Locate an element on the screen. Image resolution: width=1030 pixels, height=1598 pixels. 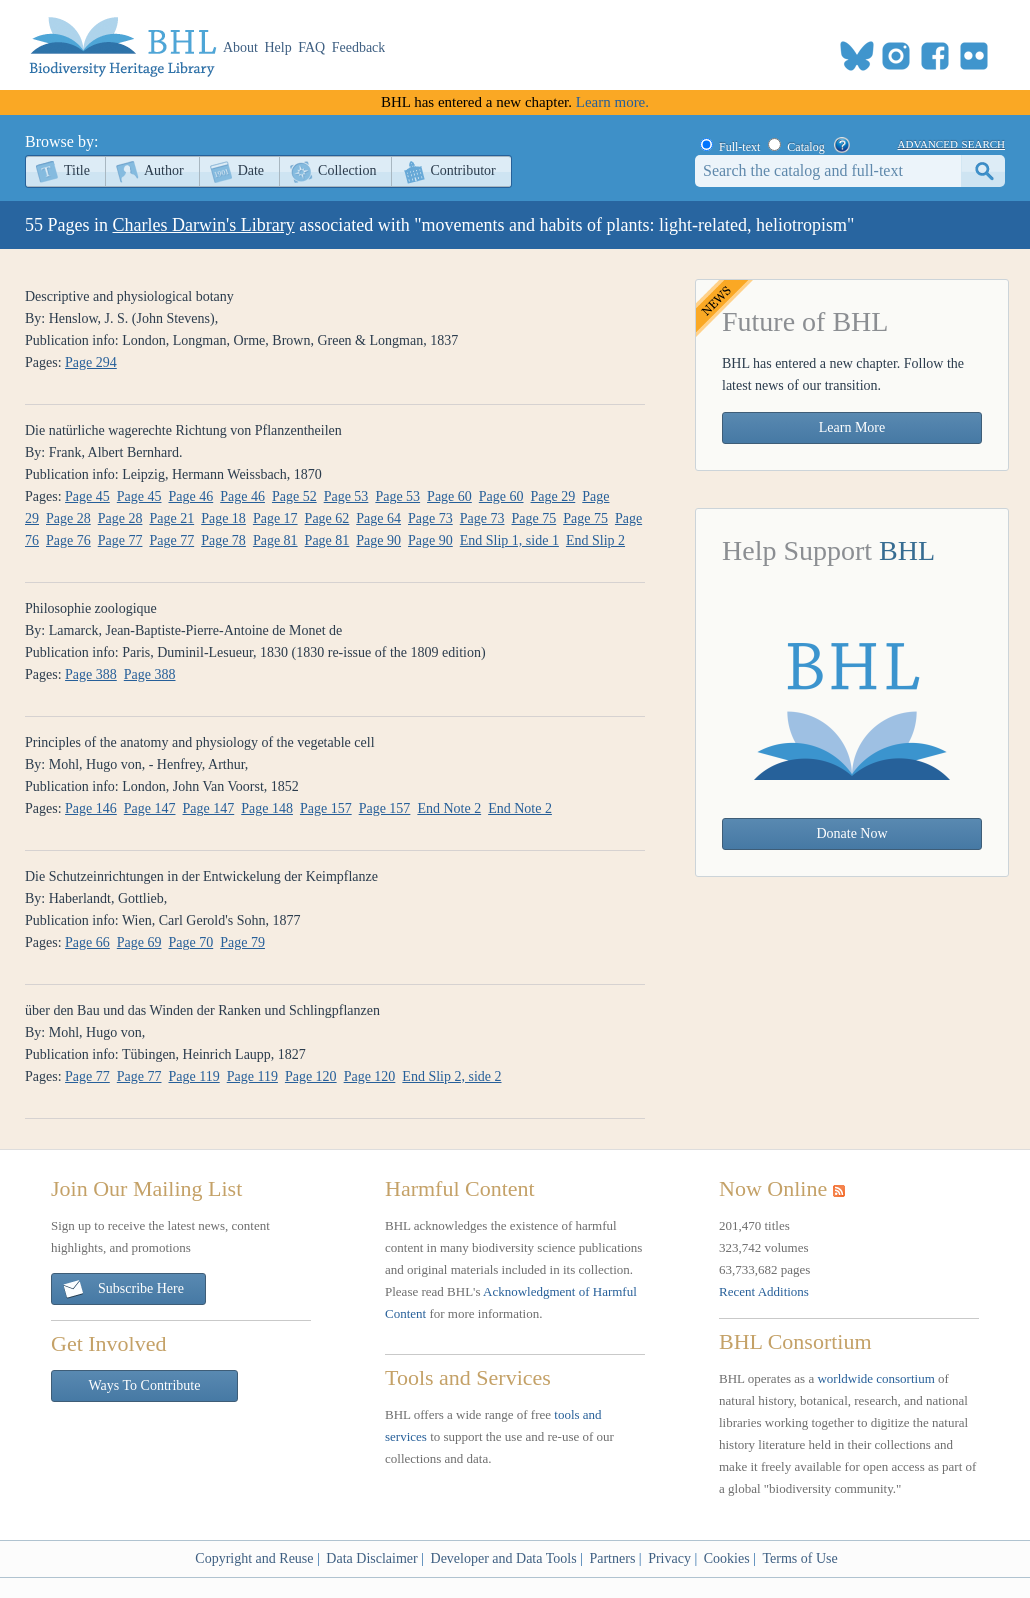
Page 45 is located at coordinates (87, 496).